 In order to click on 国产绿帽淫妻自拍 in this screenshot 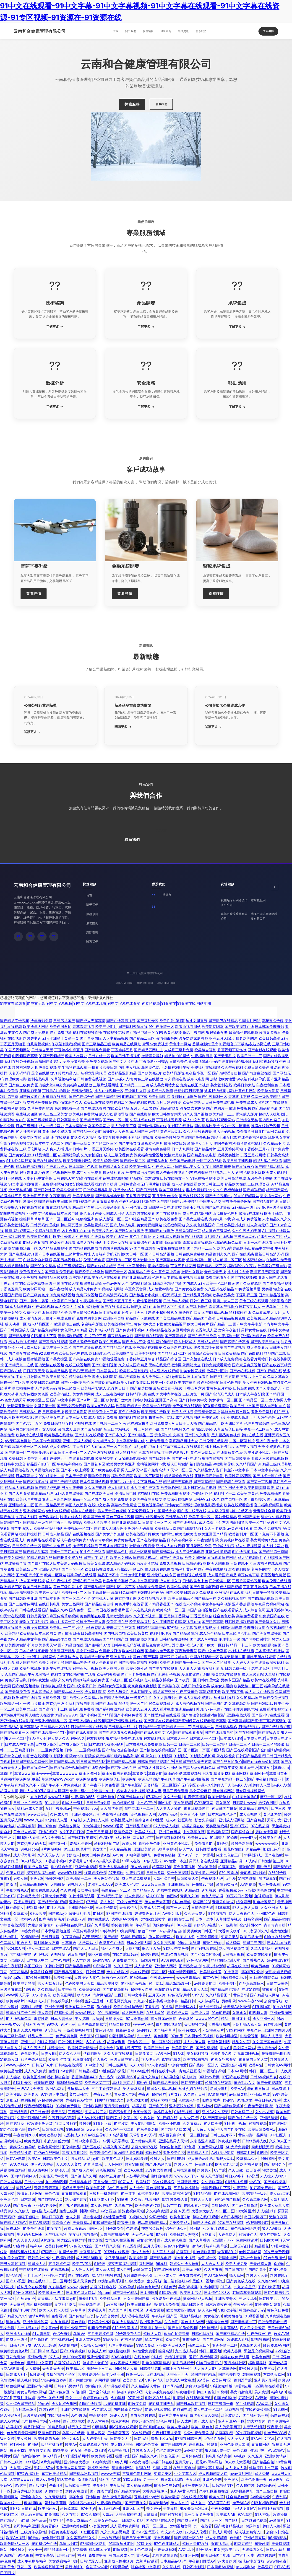, I will do `click(226, 1073)`.